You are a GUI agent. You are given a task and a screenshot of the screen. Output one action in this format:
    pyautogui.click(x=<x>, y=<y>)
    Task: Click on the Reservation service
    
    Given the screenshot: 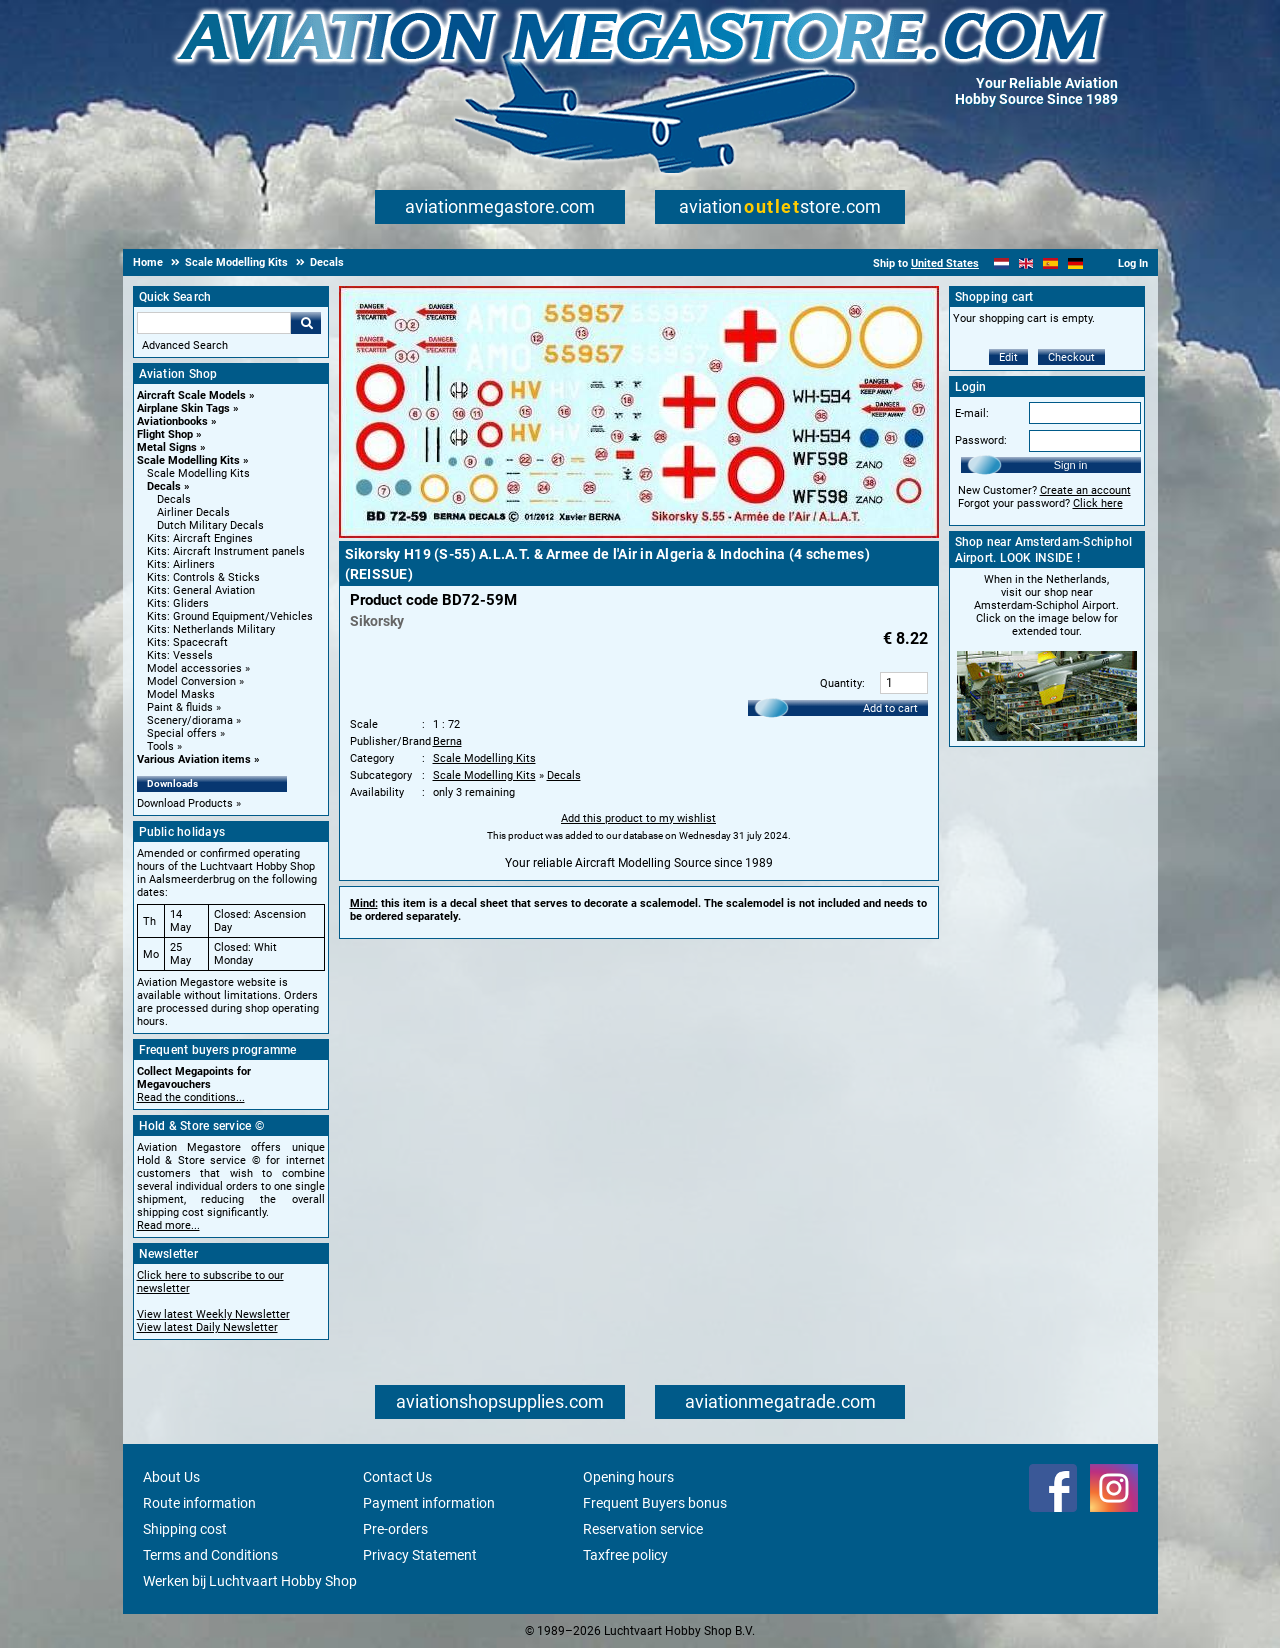 What is the action you would take?
    pyautogui.click(x=643, y=1529)
    